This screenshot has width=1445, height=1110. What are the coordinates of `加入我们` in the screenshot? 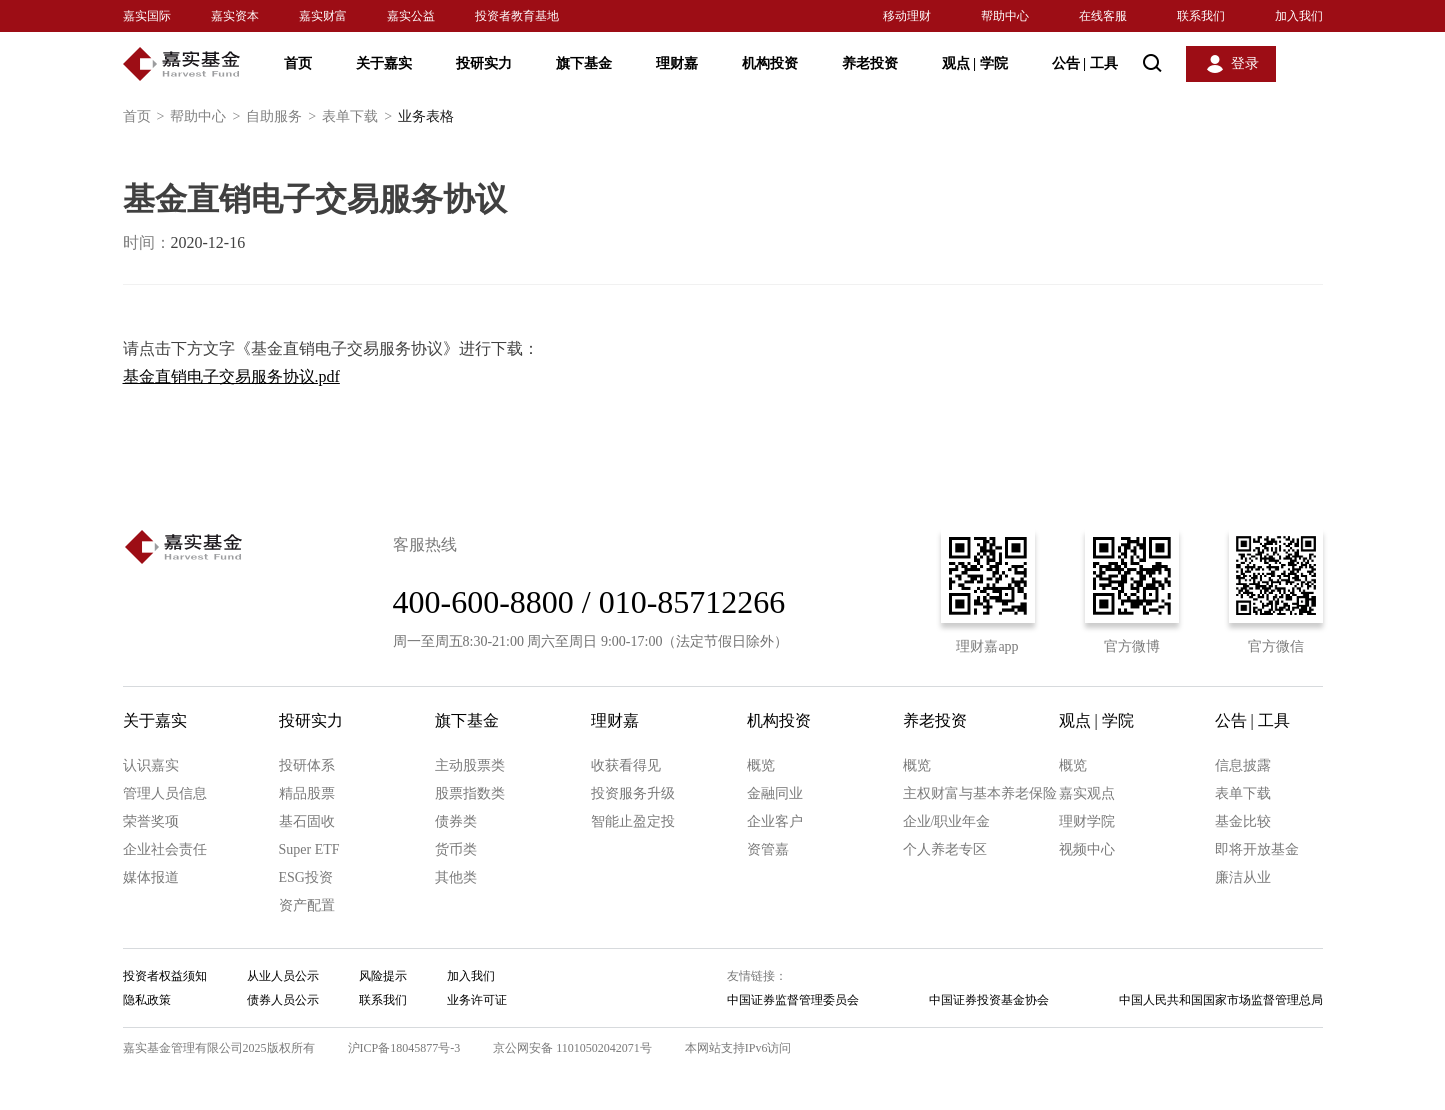 It's located at (1299, 16).